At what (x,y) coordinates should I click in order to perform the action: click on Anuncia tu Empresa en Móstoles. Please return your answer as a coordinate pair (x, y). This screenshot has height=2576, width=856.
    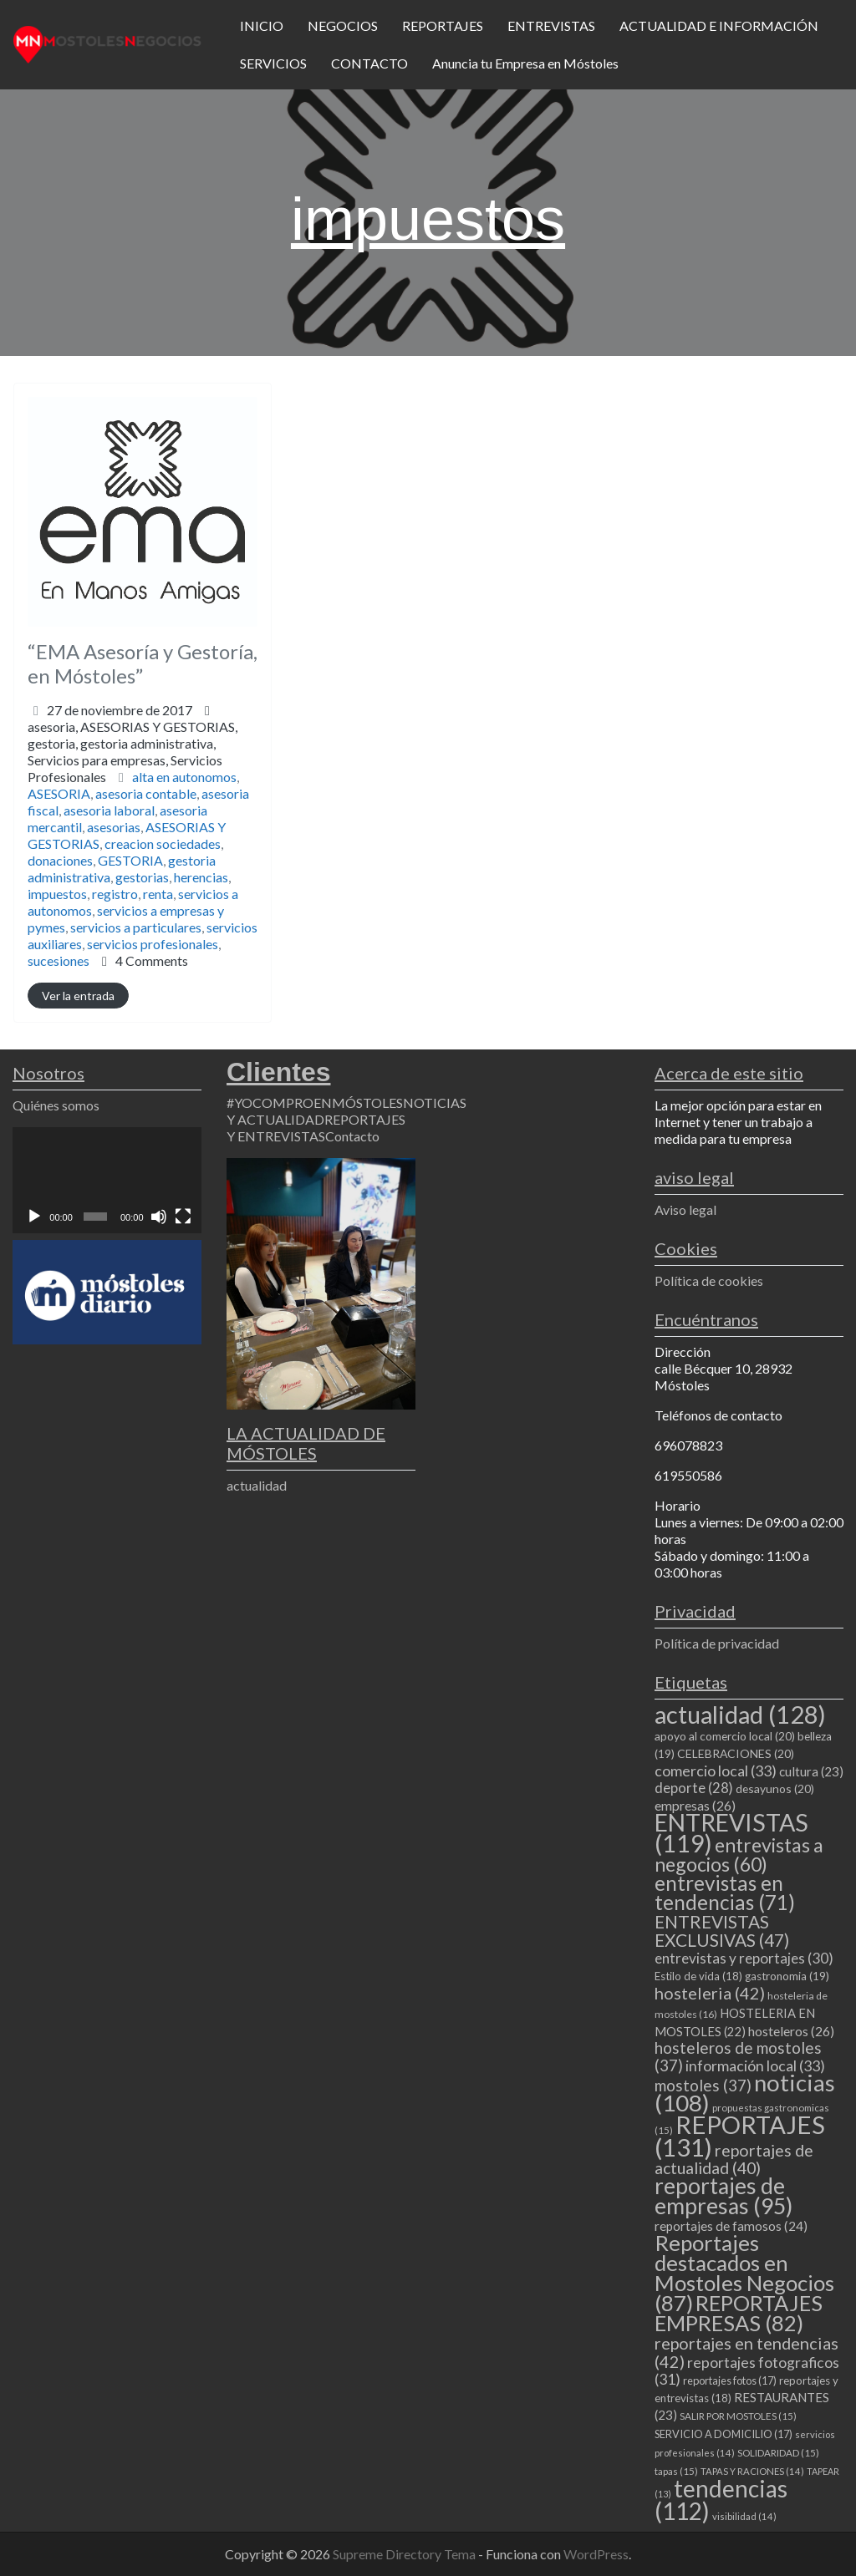
    Looking at the image, I should click on (525, 63).